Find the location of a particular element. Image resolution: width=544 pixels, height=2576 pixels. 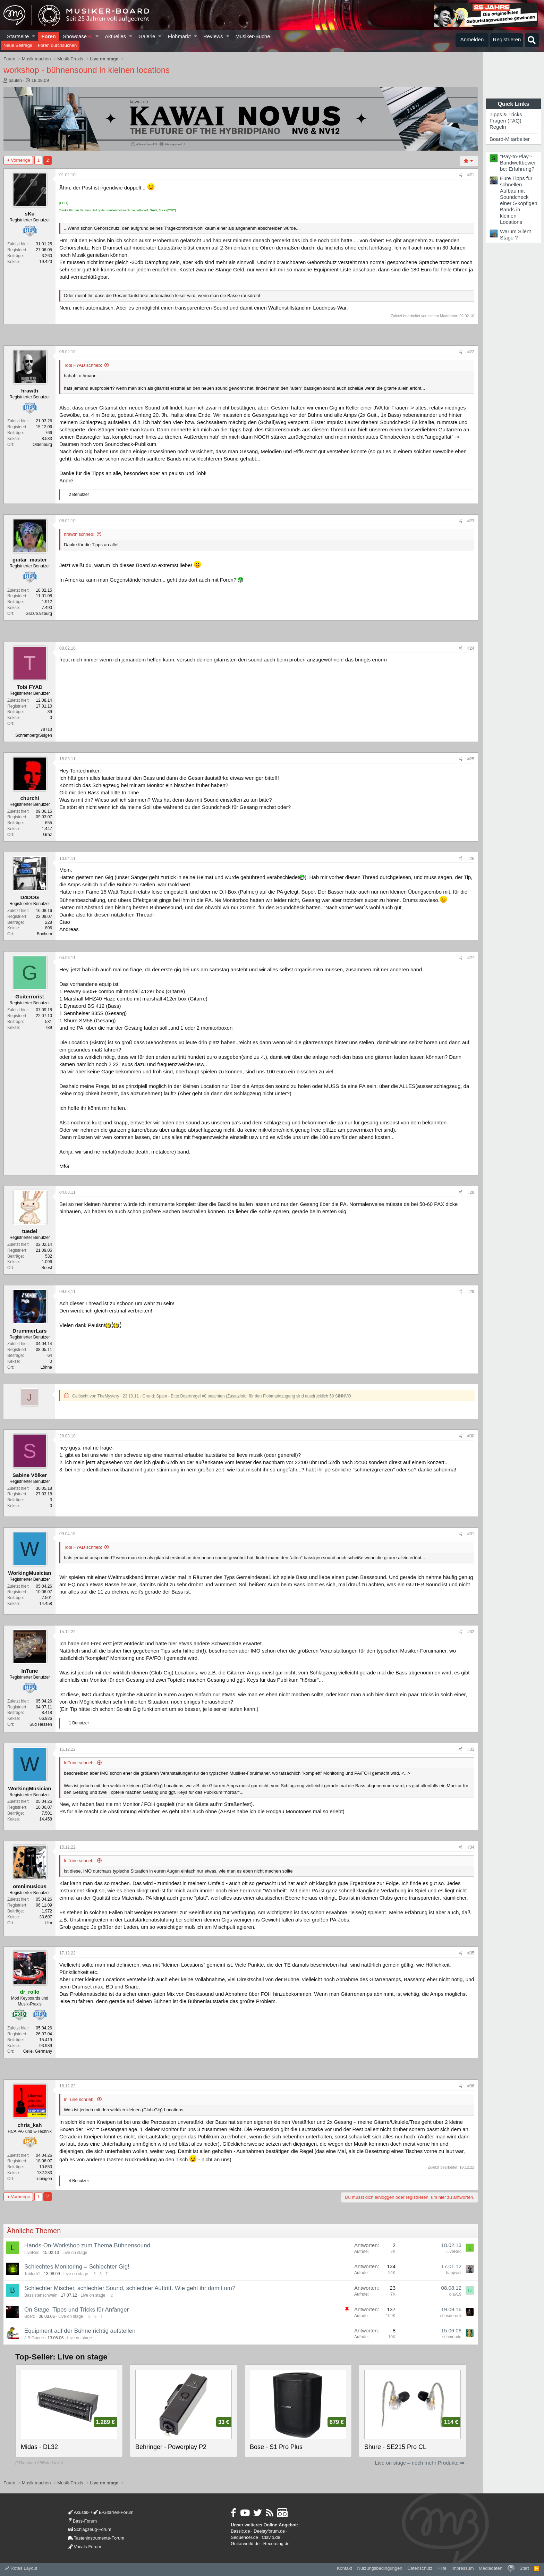

Rotes Layout is located at coordinates (21, 2568).